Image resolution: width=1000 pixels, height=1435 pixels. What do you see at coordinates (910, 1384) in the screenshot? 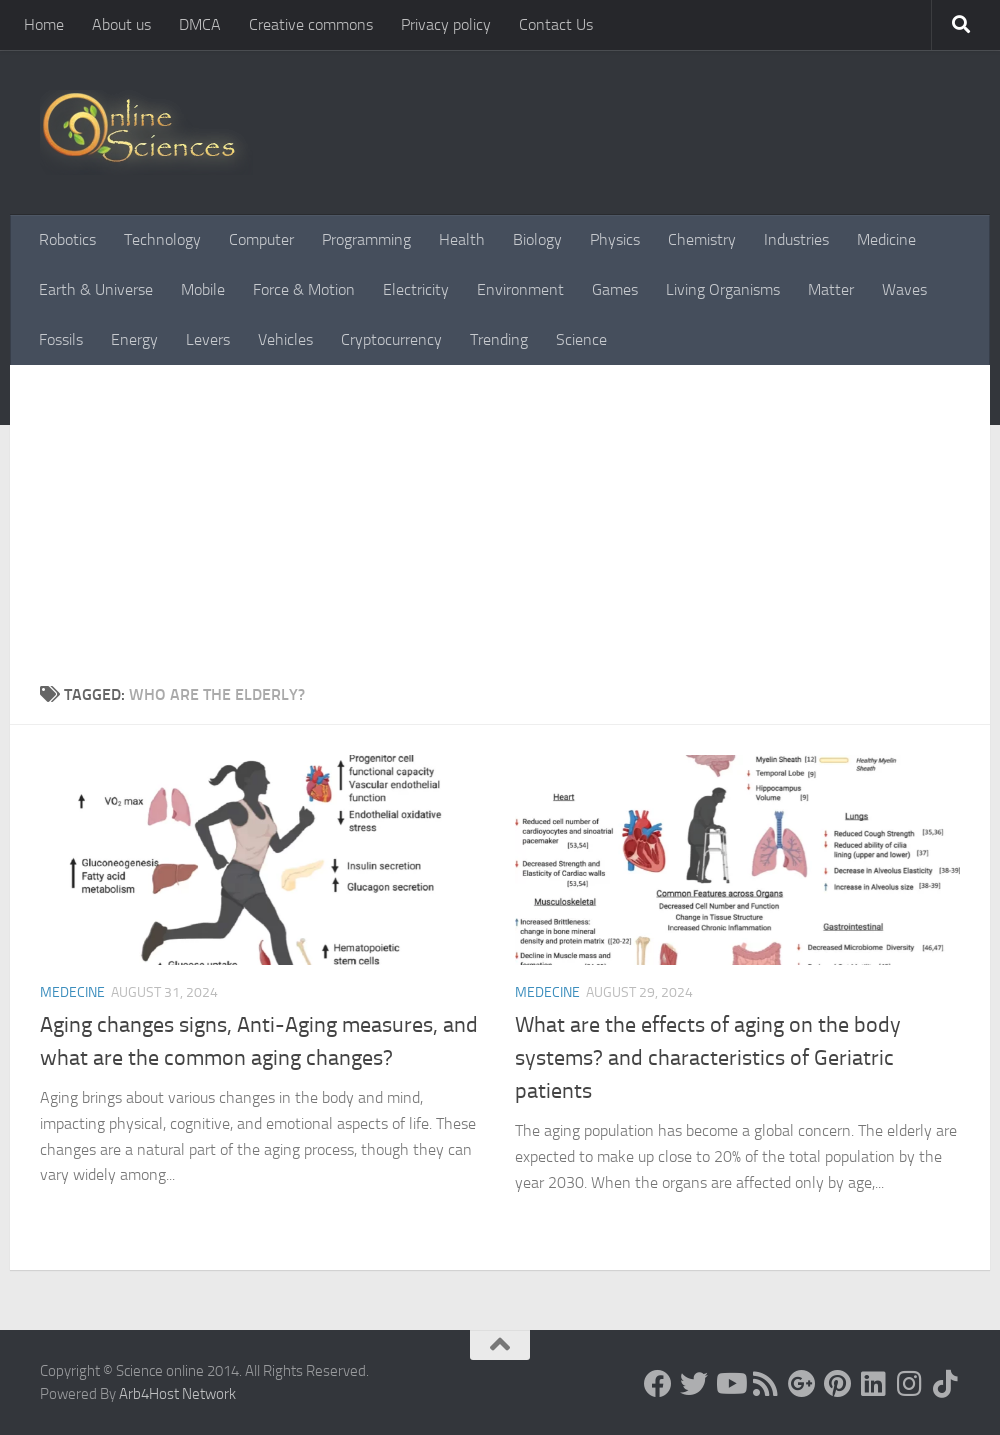
I see `[Follow us on Instagram]` at bounding box center [910, 1384].